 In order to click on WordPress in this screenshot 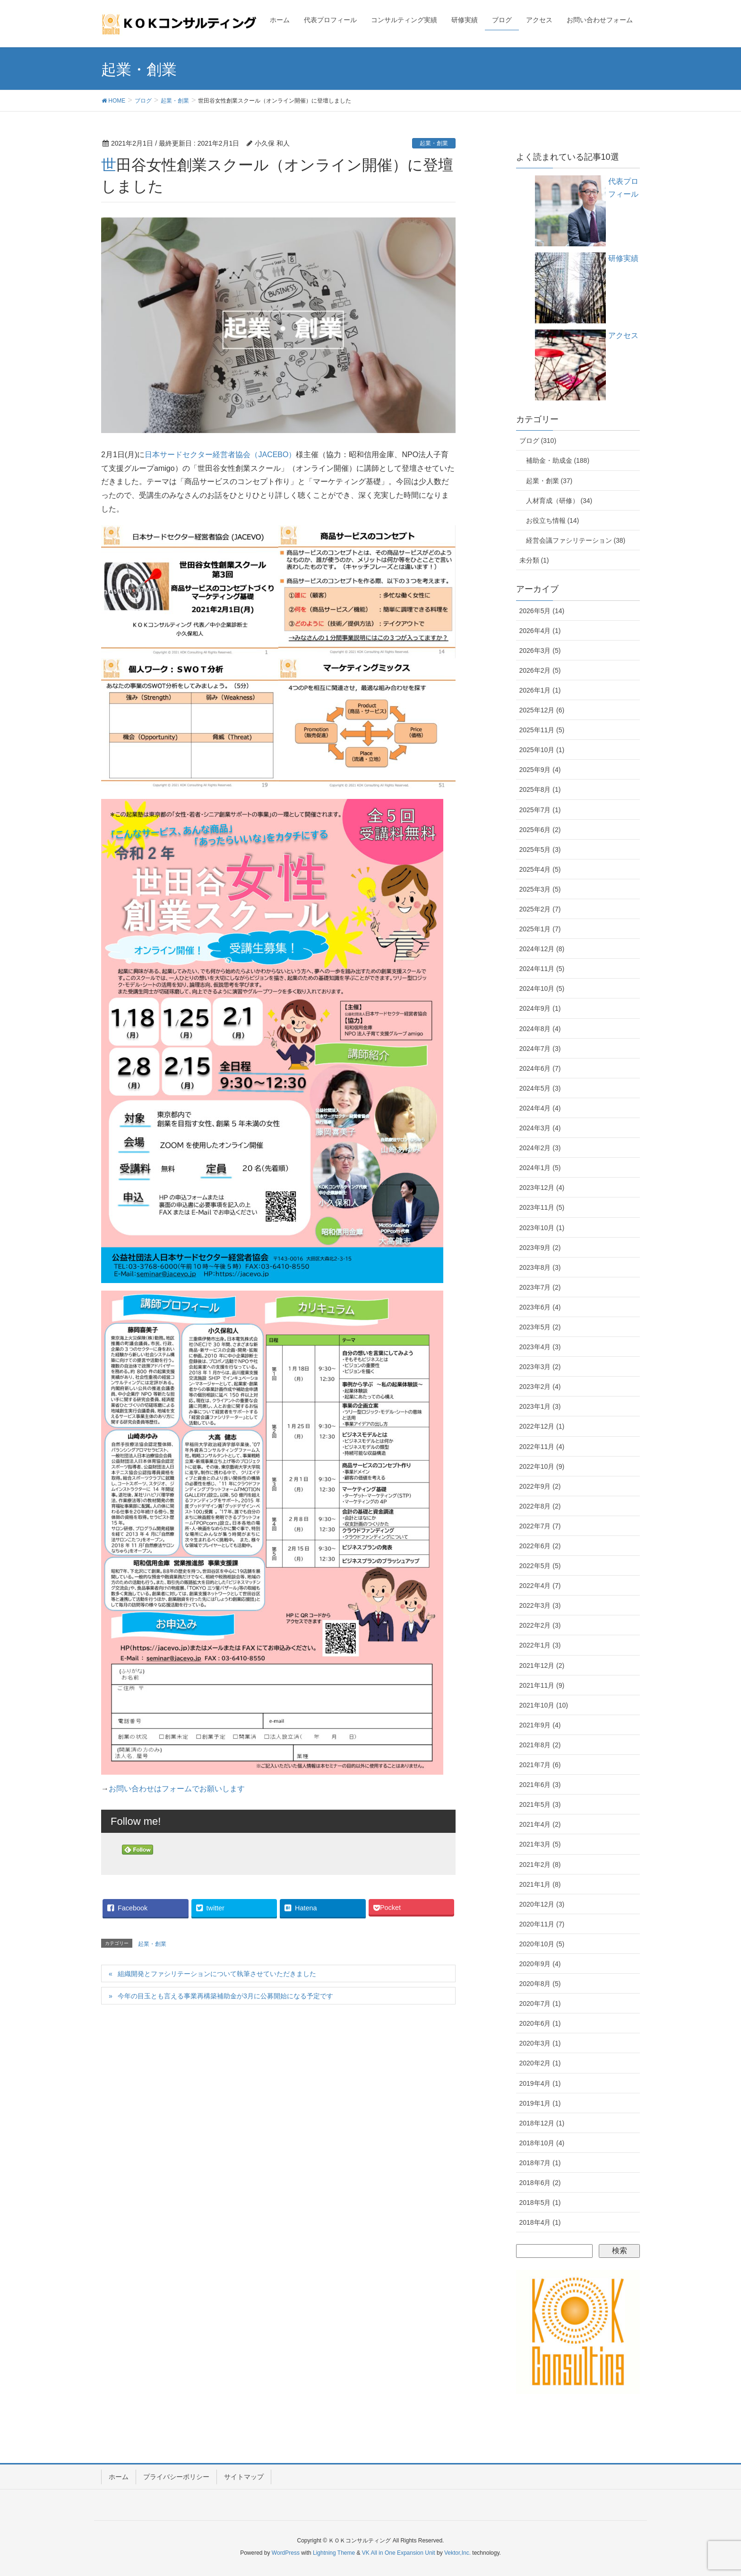, I will do `click(286, 2553)`.